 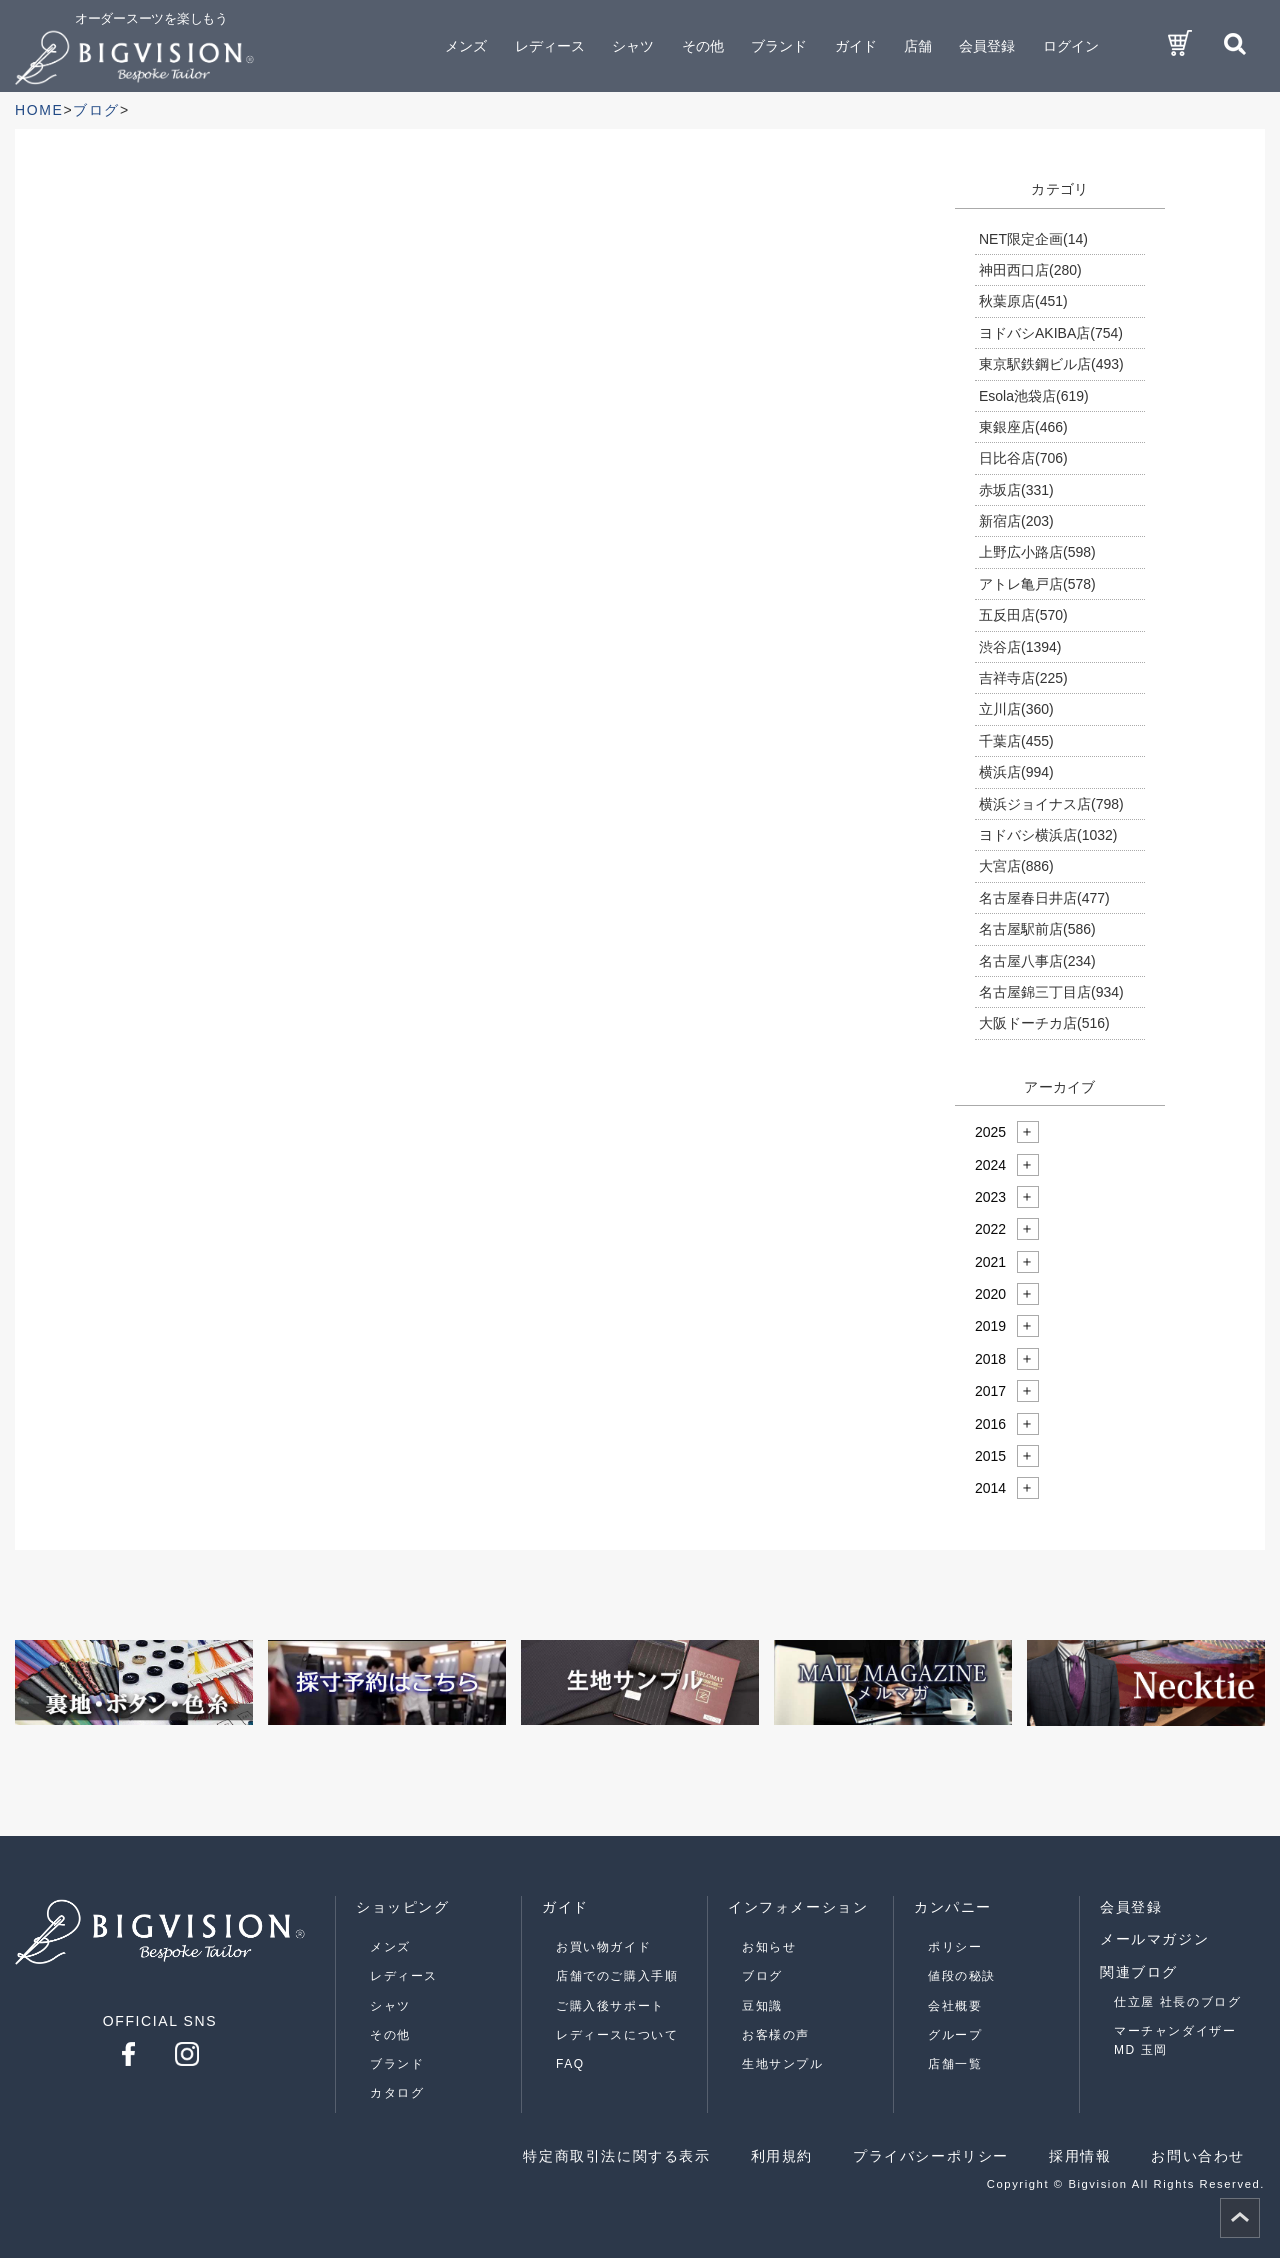 What do you see at coordinates (1023, 458) in the screenshot?
I see `日比谷店` at bounding box center [1023, 458].